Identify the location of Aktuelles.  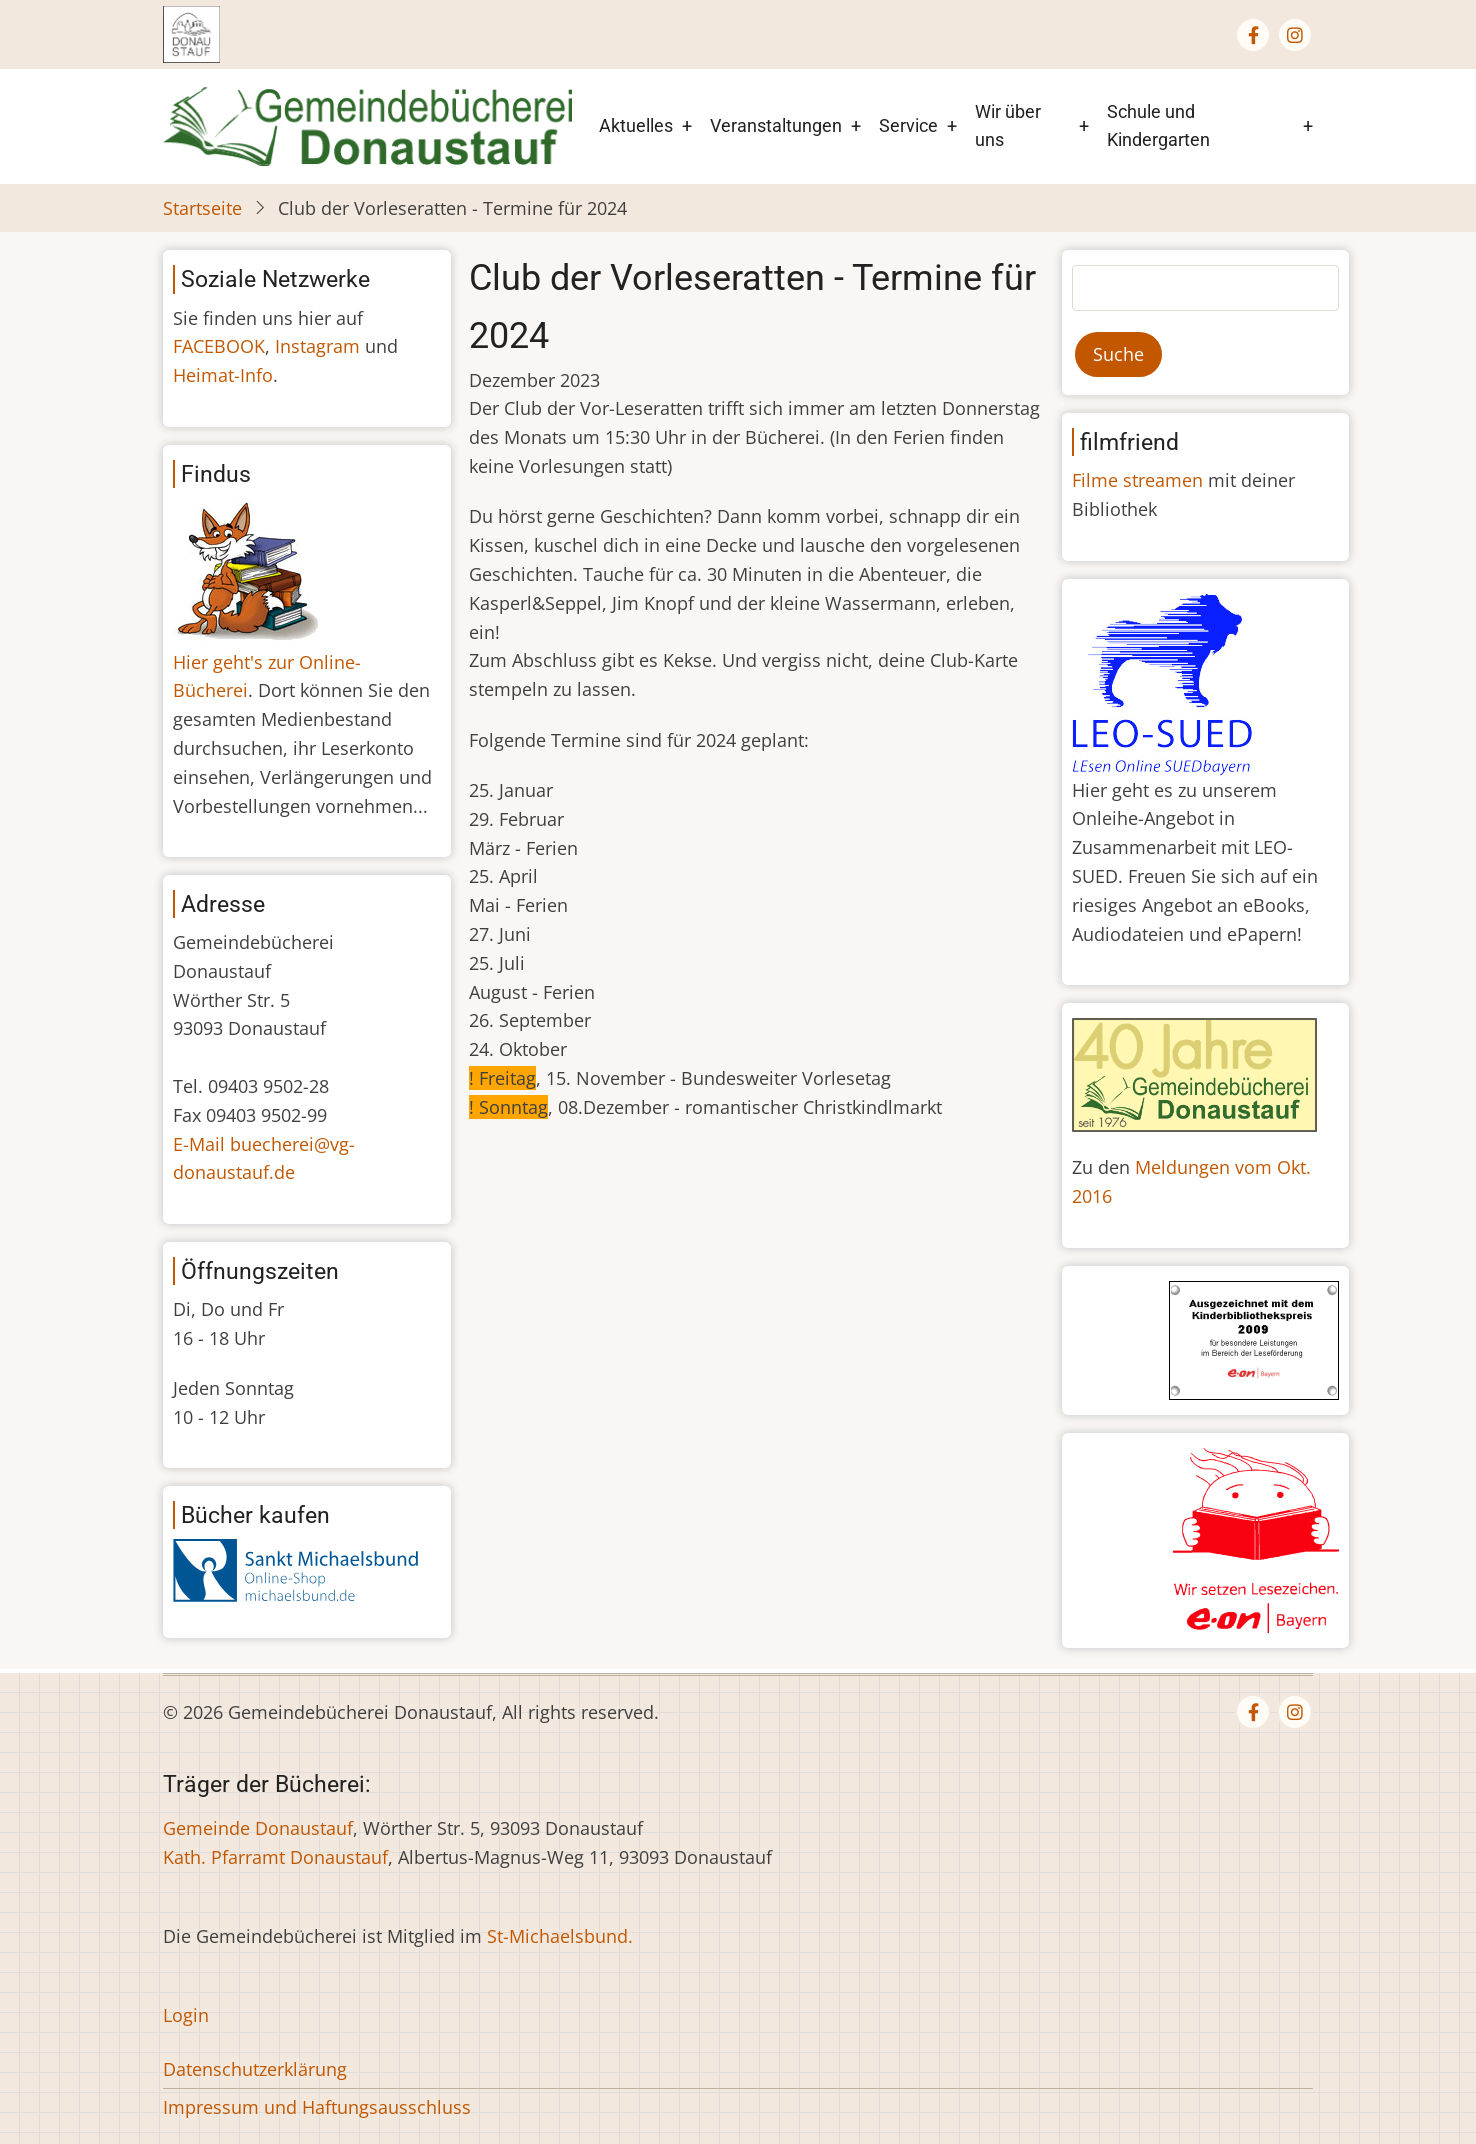
(636, 125).